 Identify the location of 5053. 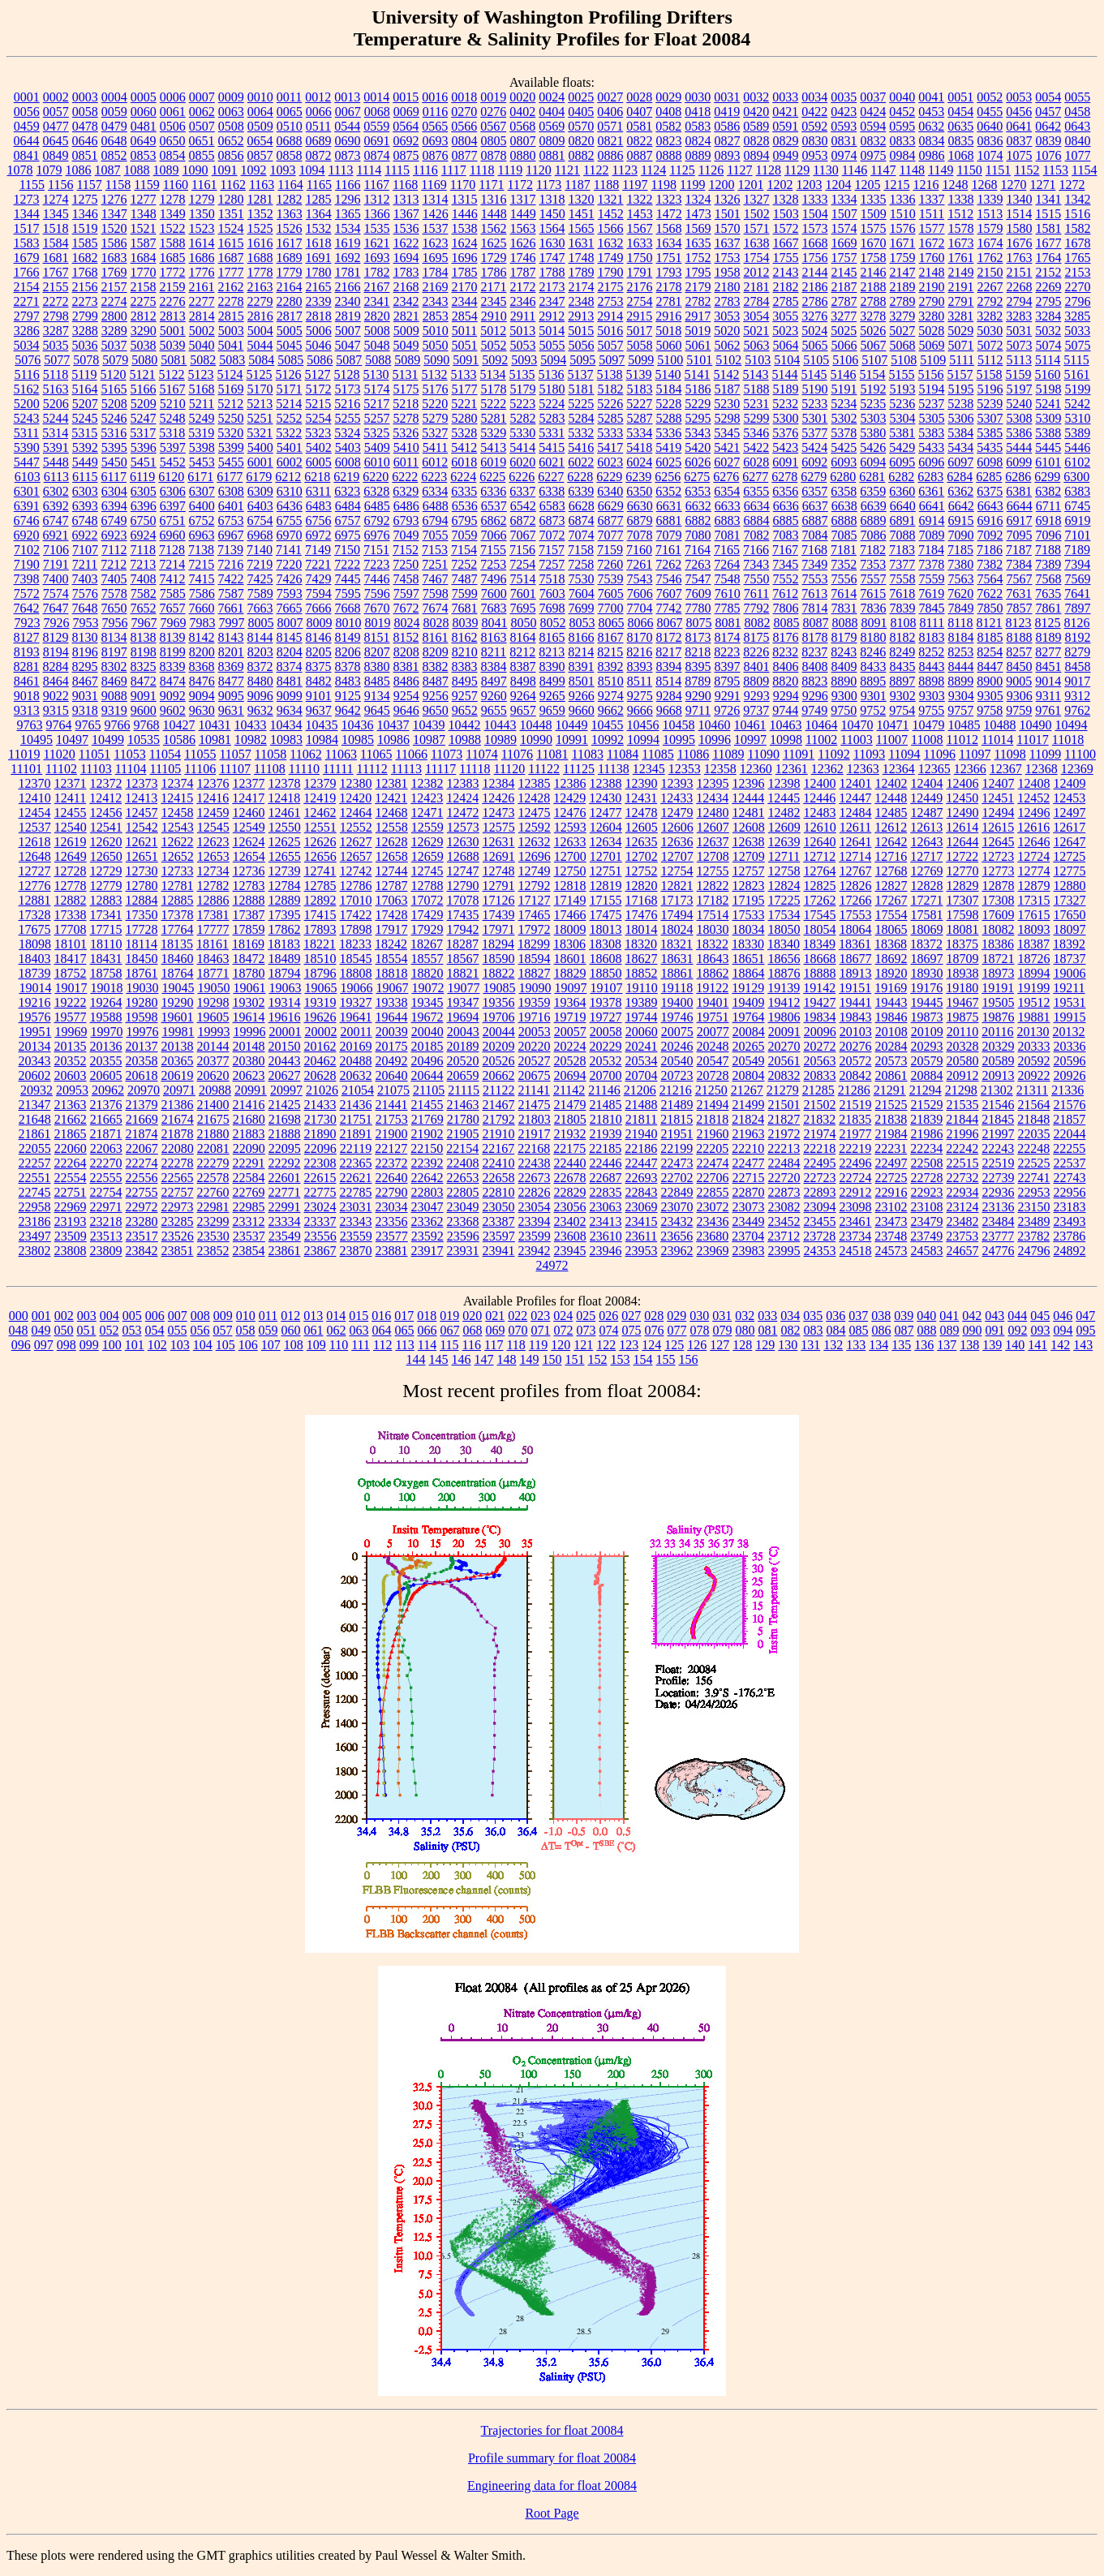
(523, 345).